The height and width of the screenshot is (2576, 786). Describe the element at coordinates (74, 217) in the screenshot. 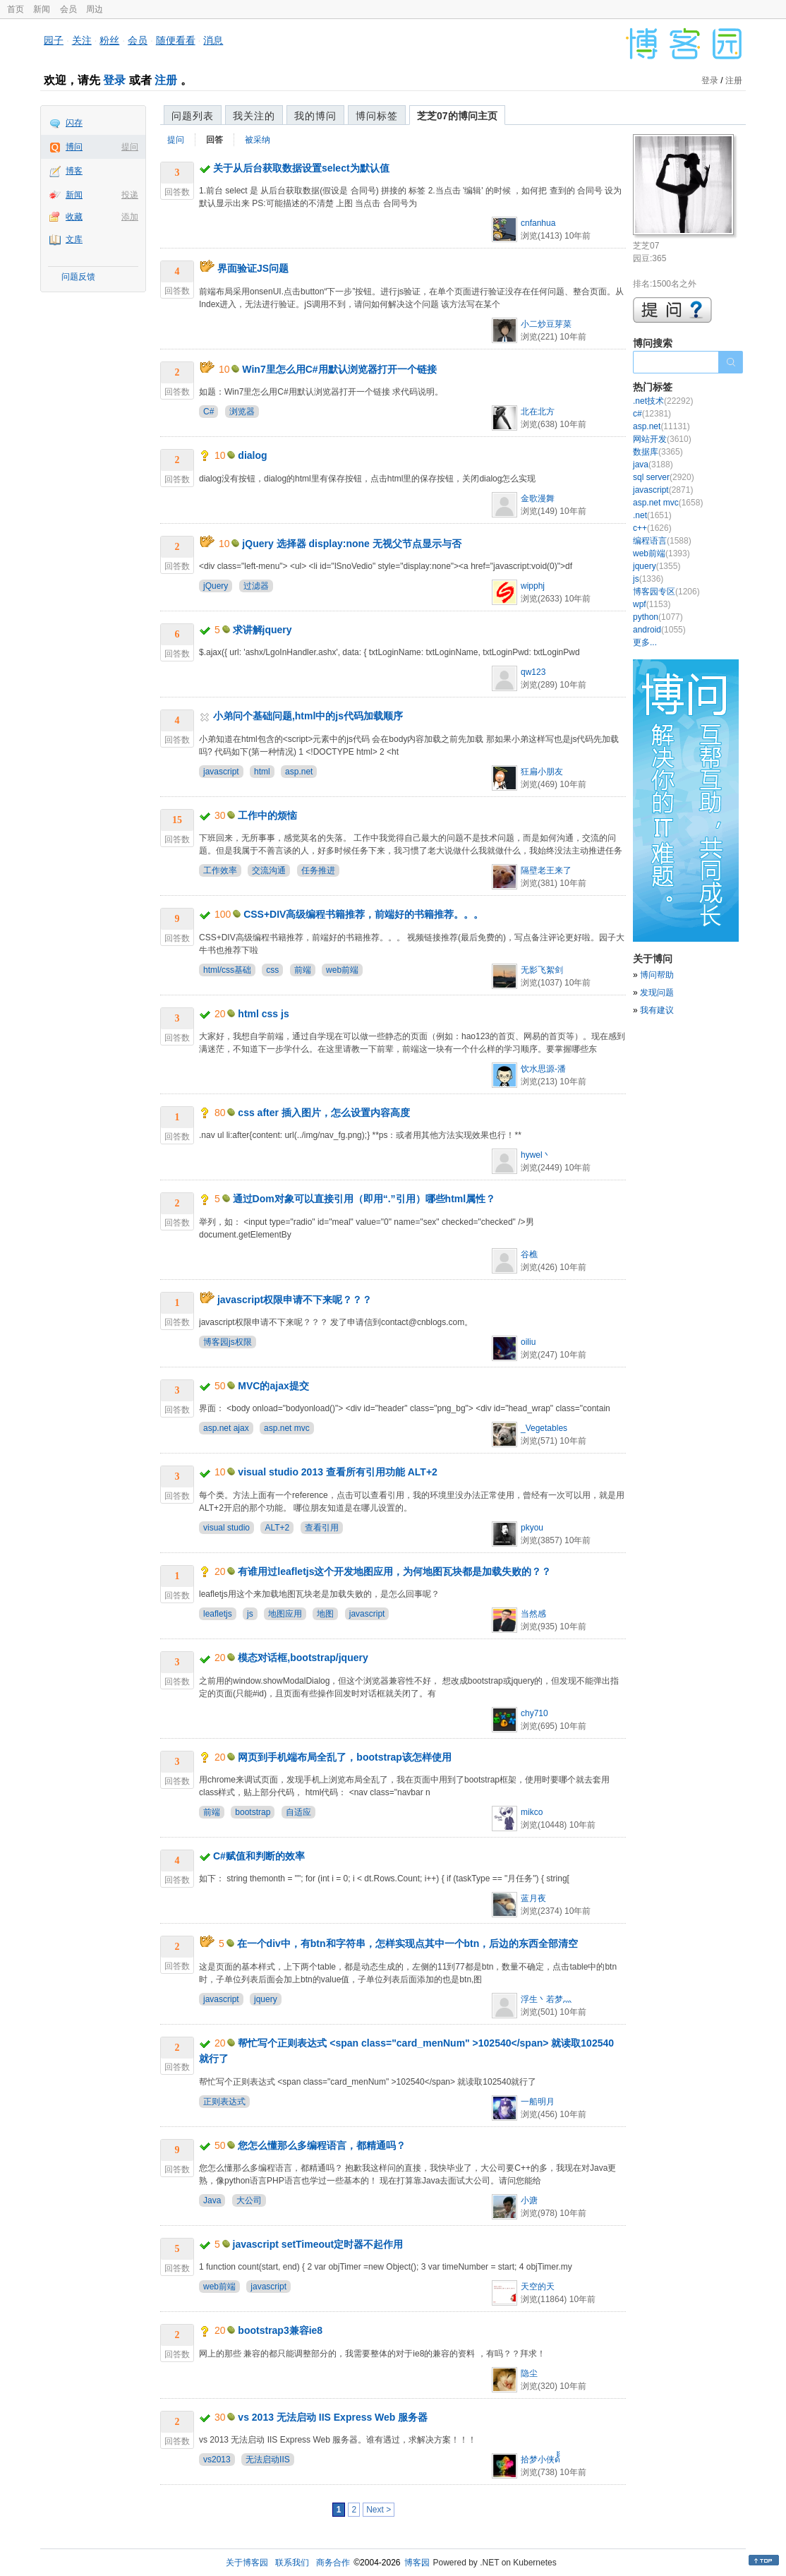

I see `收藏` at that location.